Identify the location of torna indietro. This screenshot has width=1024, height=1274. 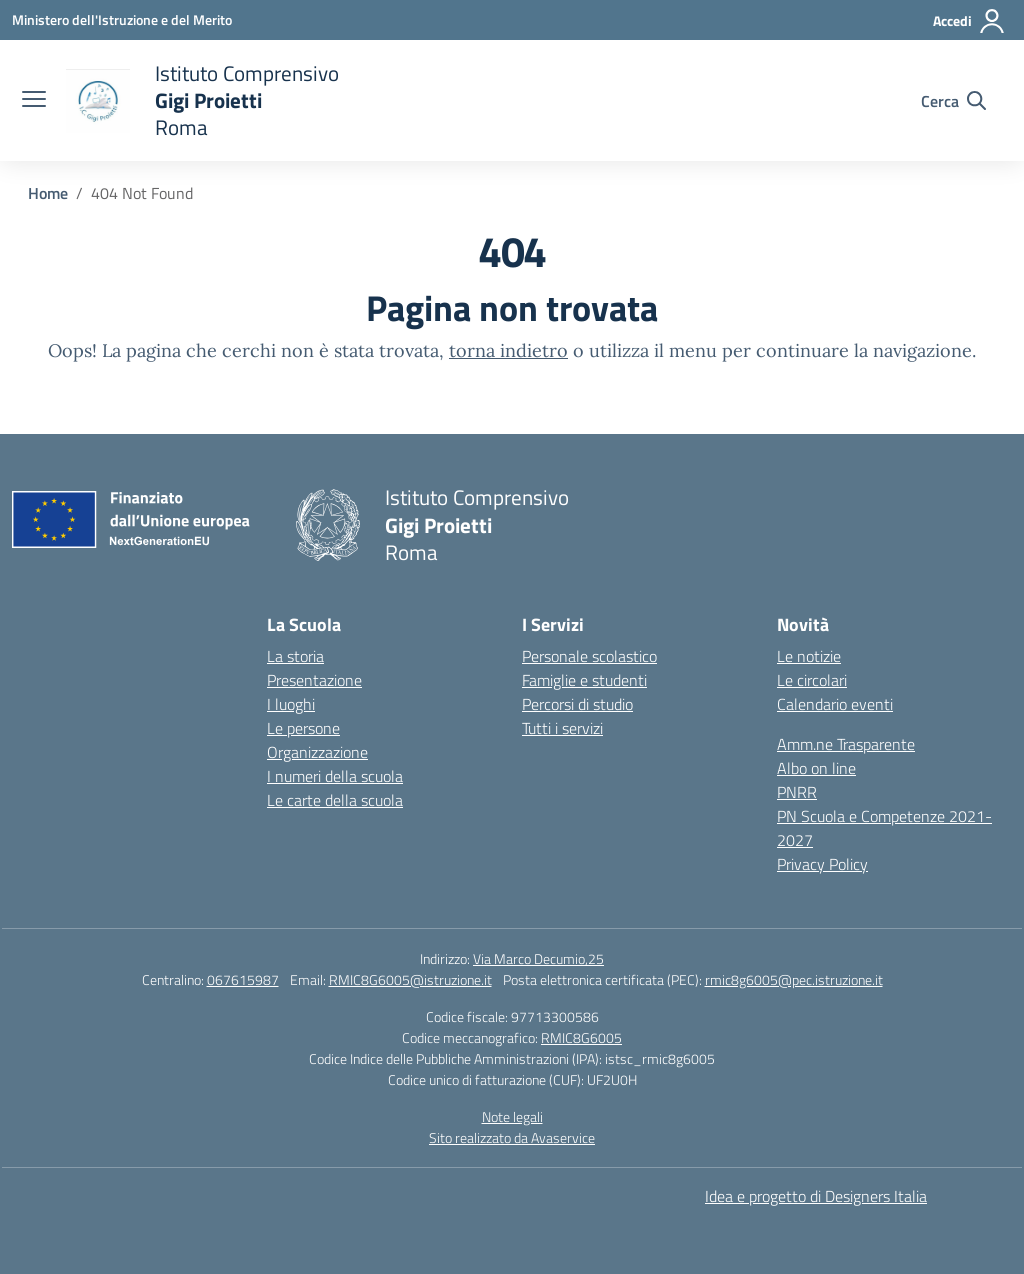
(508, 350).